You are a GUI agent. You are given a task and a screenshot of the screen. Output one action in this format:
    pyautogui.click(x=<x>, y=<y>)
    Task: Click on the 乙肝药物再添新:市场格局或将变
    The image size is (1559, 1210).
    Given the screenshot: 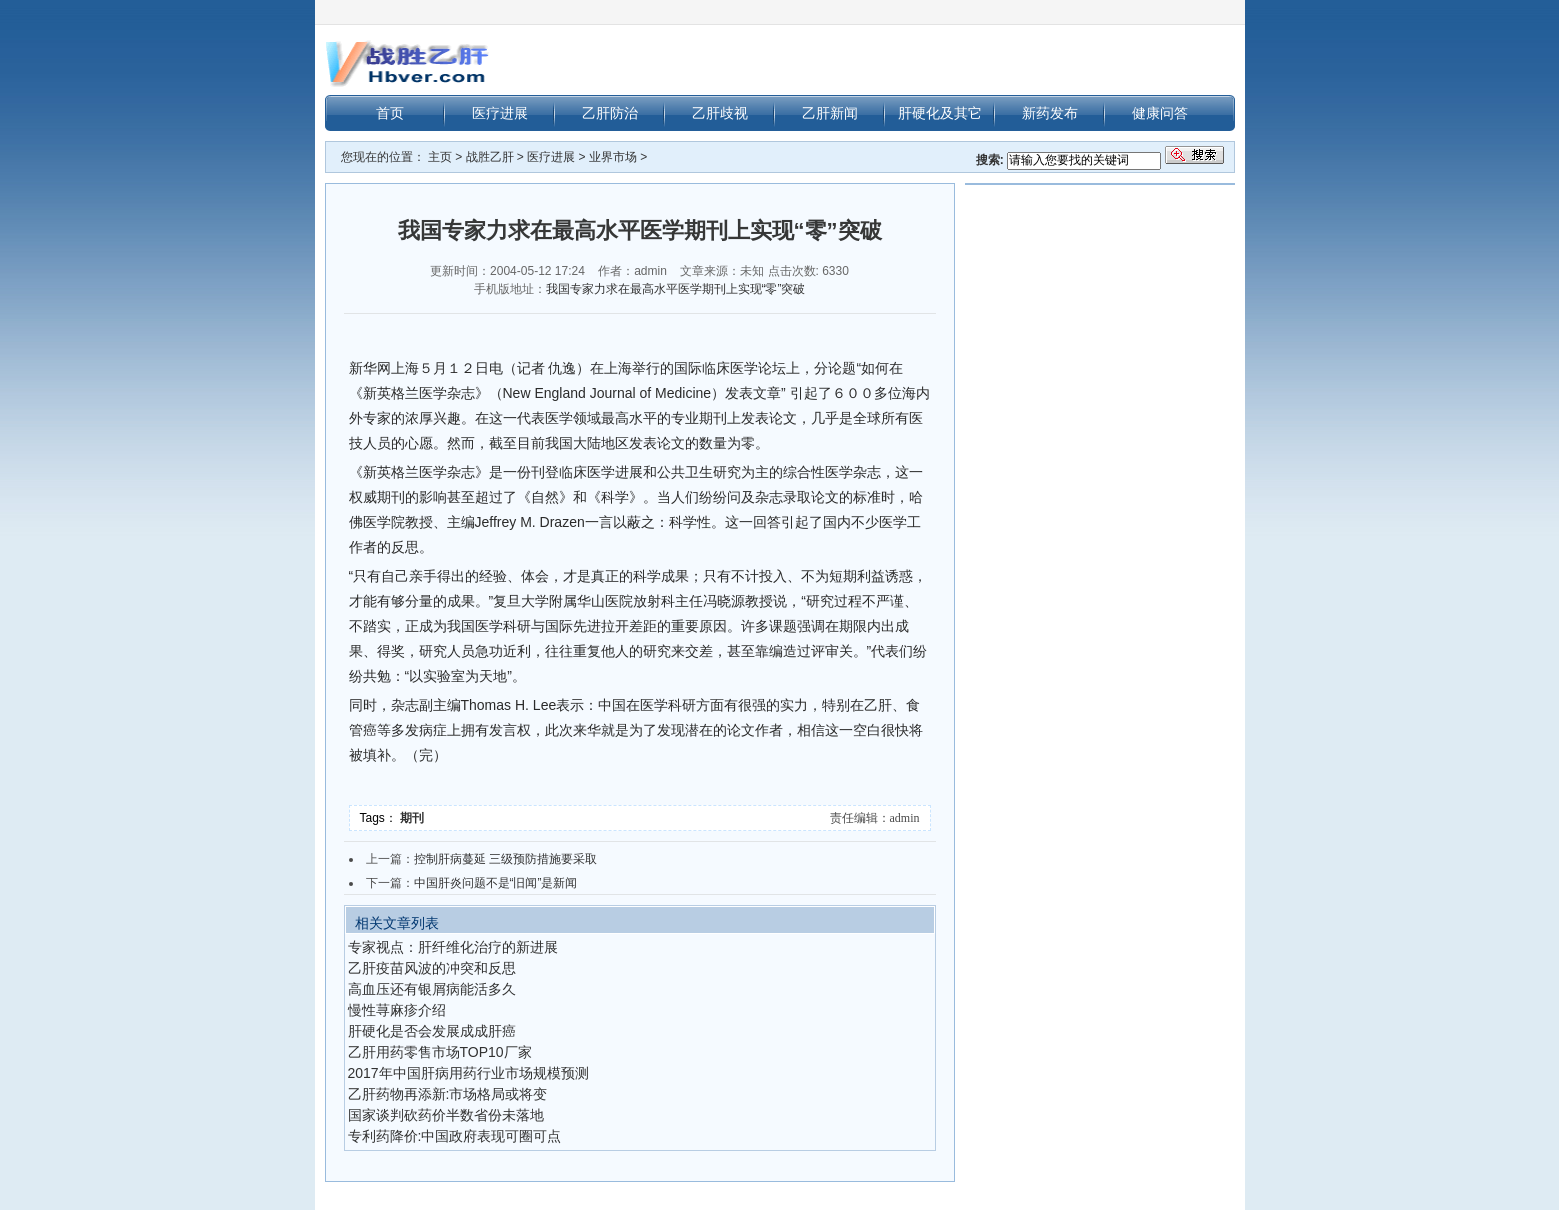 What is the action you would take?
    pyautogui.click(x=448, y=1094)
    